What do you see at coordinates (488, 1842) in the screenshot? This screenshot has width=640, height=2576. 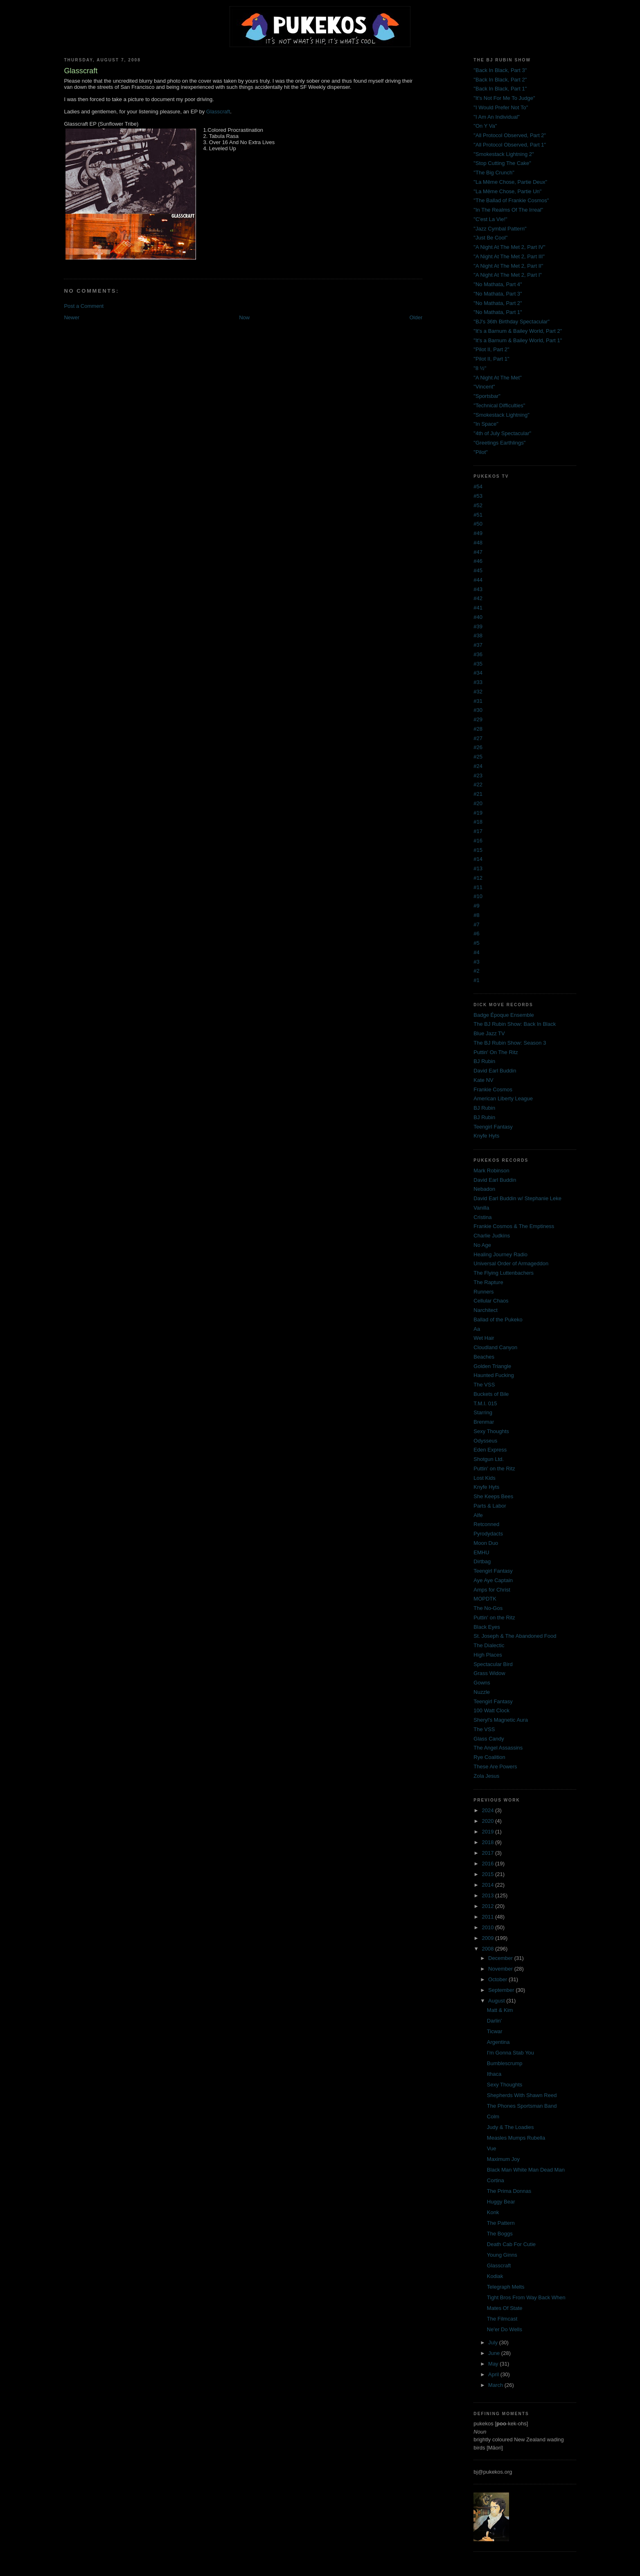 I see `2018` at bounding box center [488, 1842].